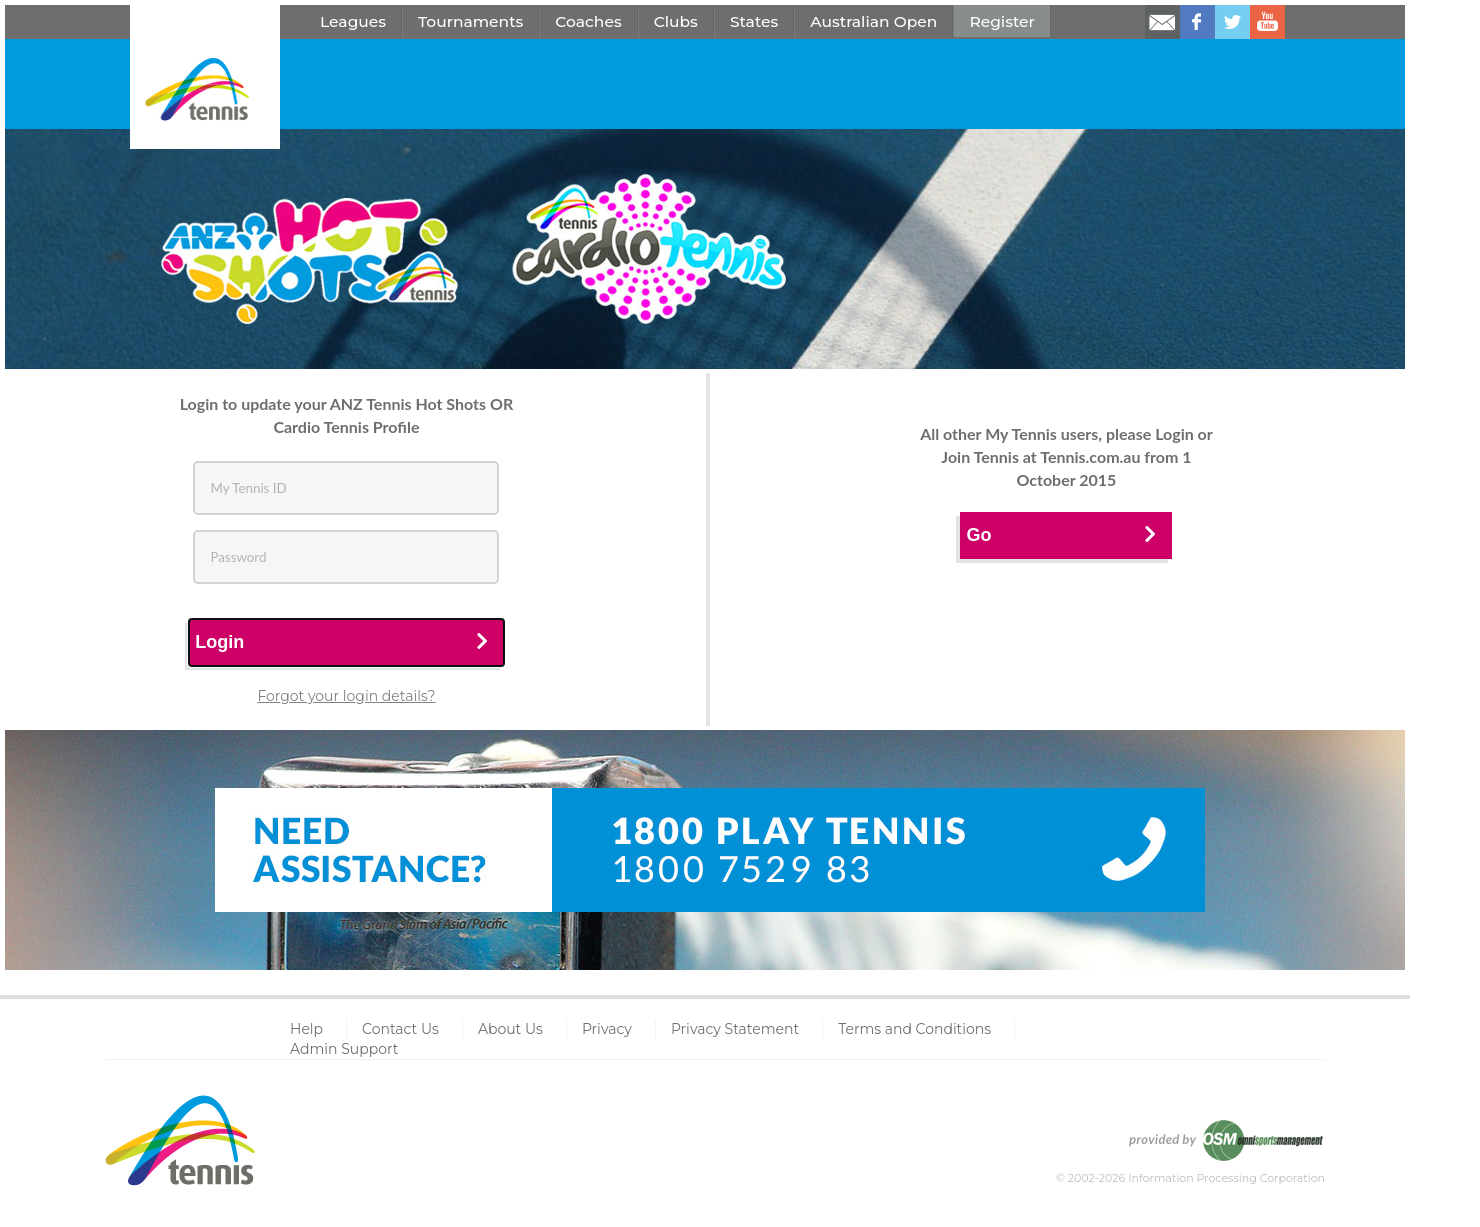 The image size is (1480, 1227). I want to click on Terms and Conditions, so click(914, 1029).